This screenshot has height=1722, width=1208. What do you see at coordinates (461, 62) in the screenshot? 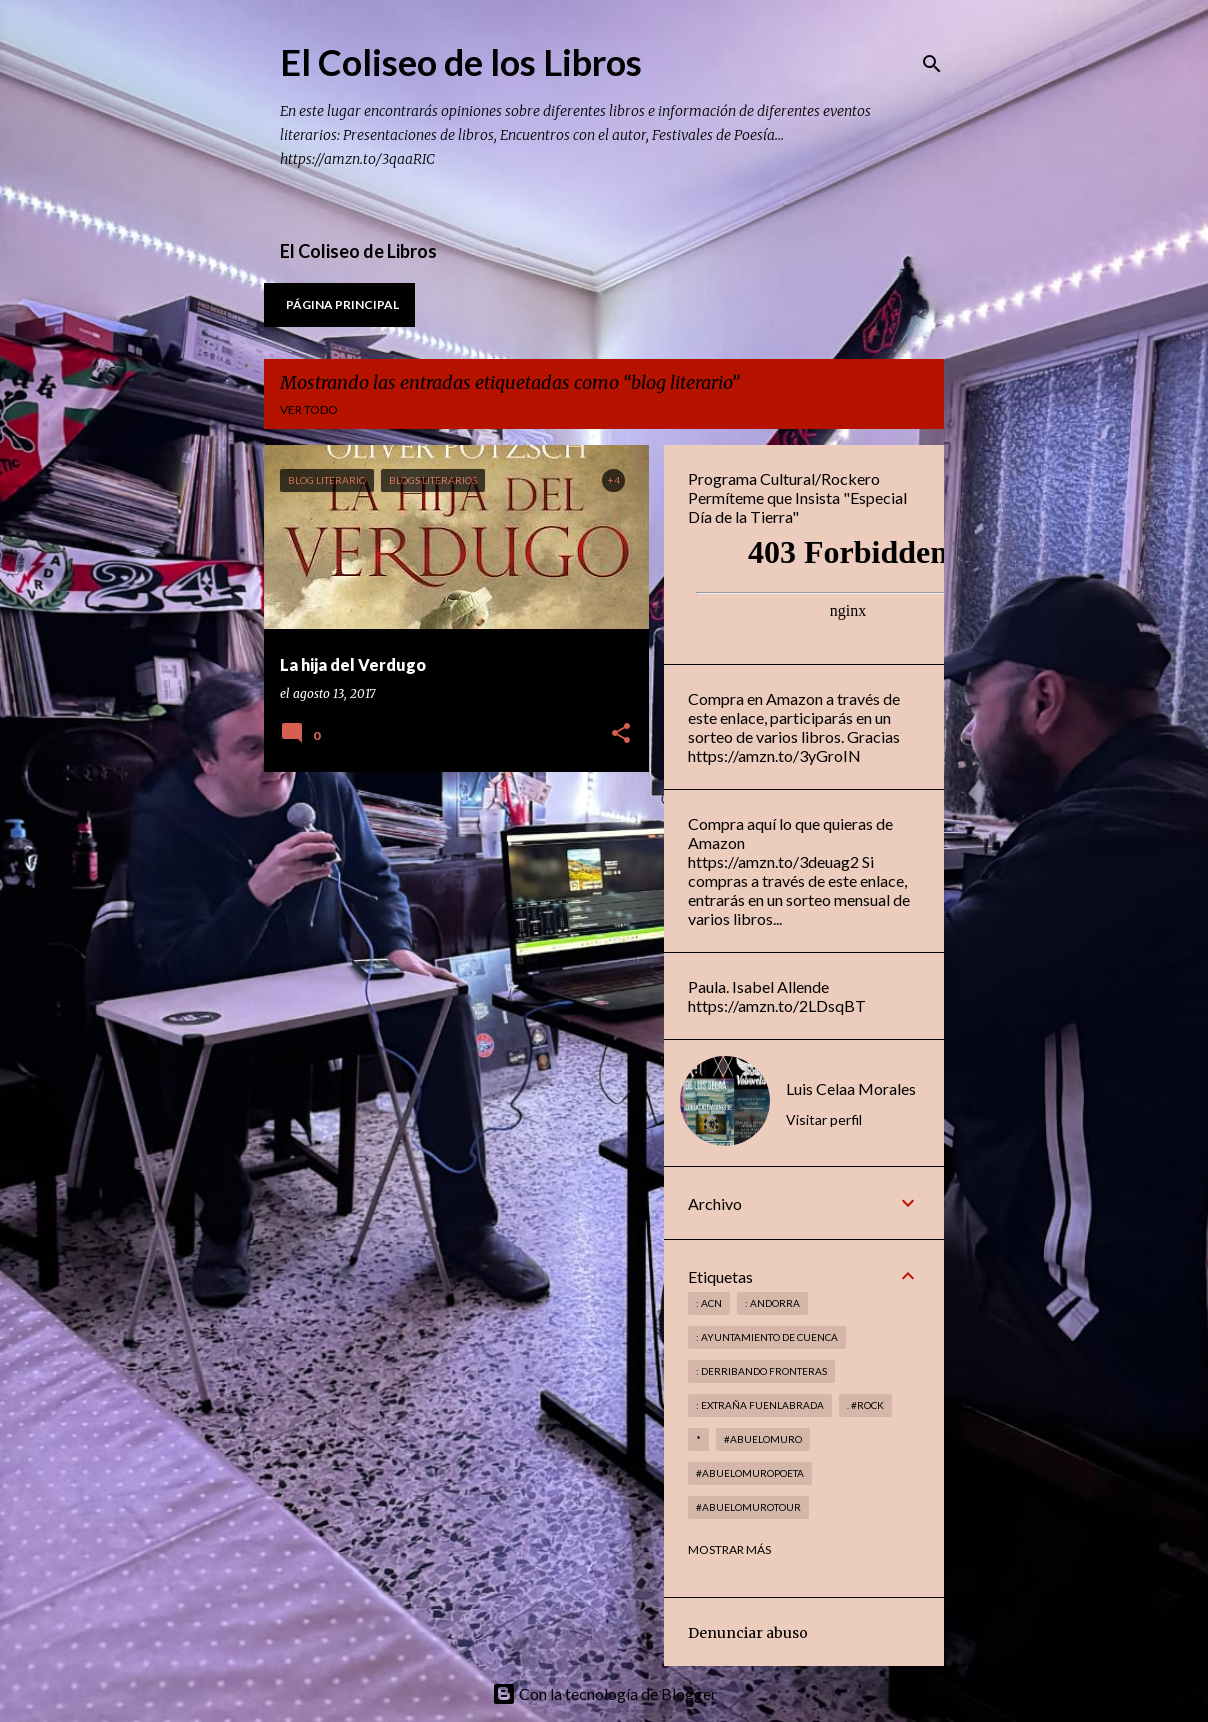
I see `El Coliseo de los Libros` at bounding box center [461, 62].